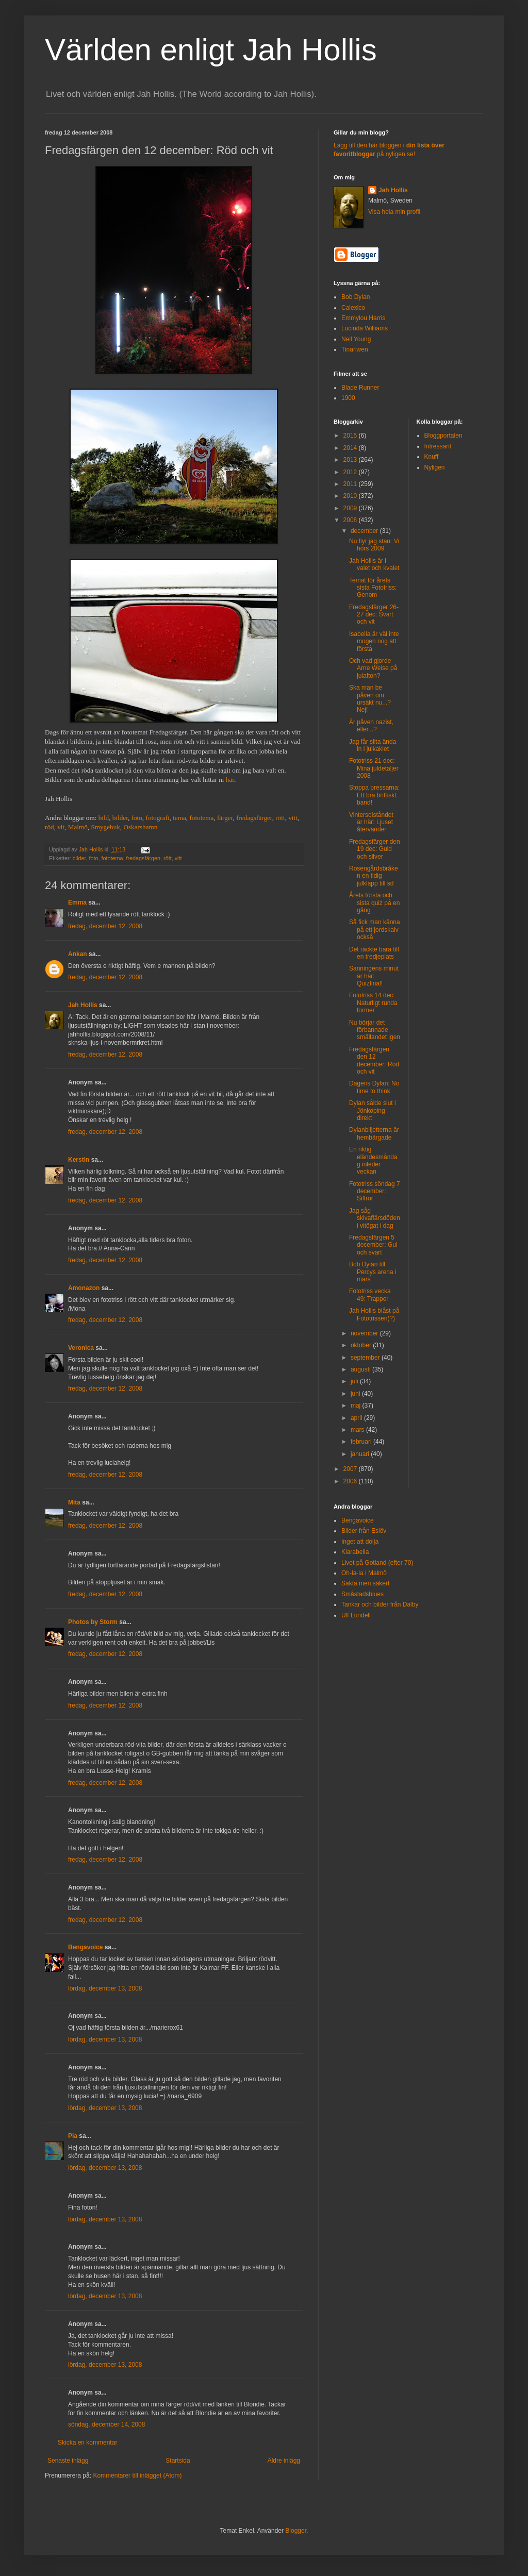  What do you see at coordinates (105, 1988) in the screenshot?
I see `lördag, december 13, 2008` at bounding box center [105, 1988].